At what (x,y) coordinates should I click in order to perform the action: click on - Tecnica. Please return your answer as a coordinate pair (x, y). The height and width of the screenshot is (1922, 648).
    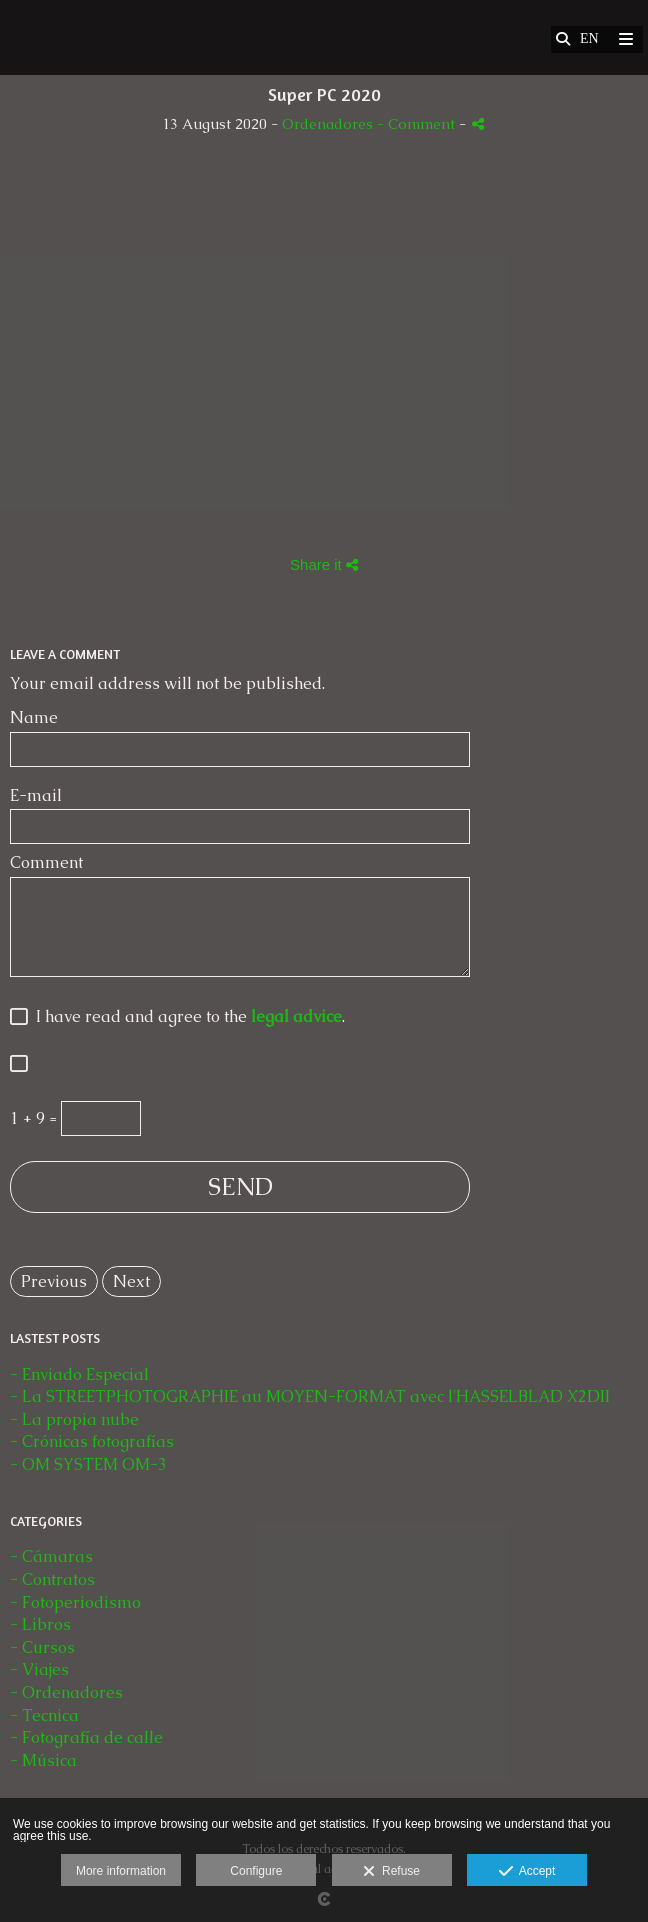
    Looking at the image, I should click on (44, 1715).